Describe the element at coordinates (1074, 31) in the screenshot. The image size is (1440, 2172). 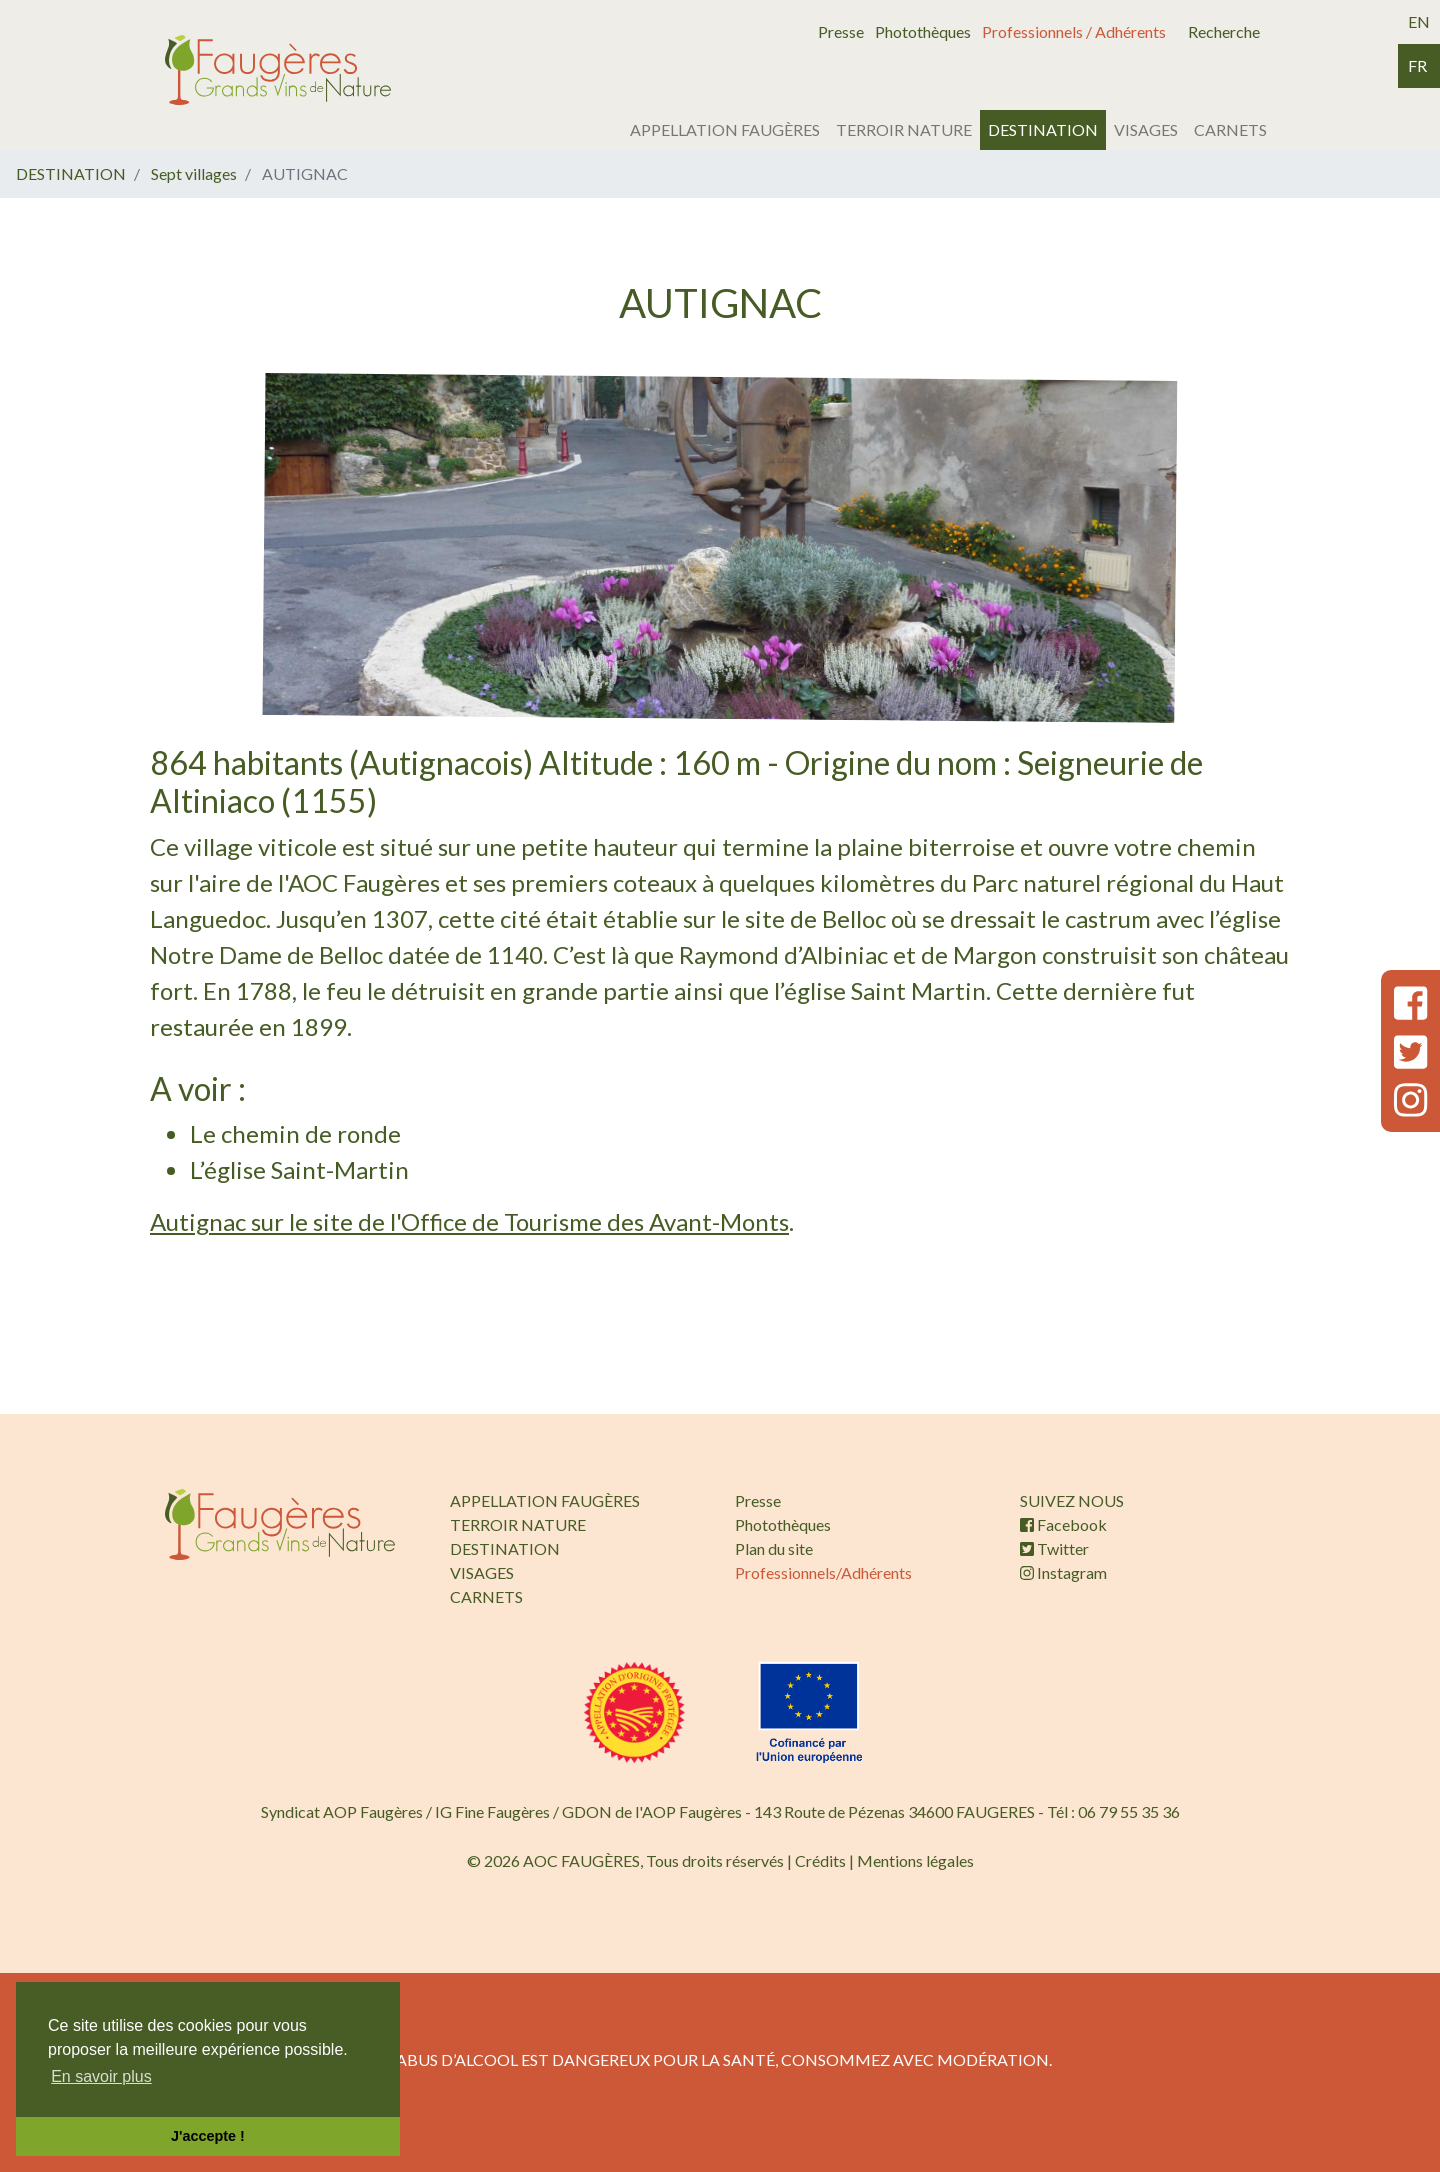
I see `Professionnels / Adhérents` at that location.